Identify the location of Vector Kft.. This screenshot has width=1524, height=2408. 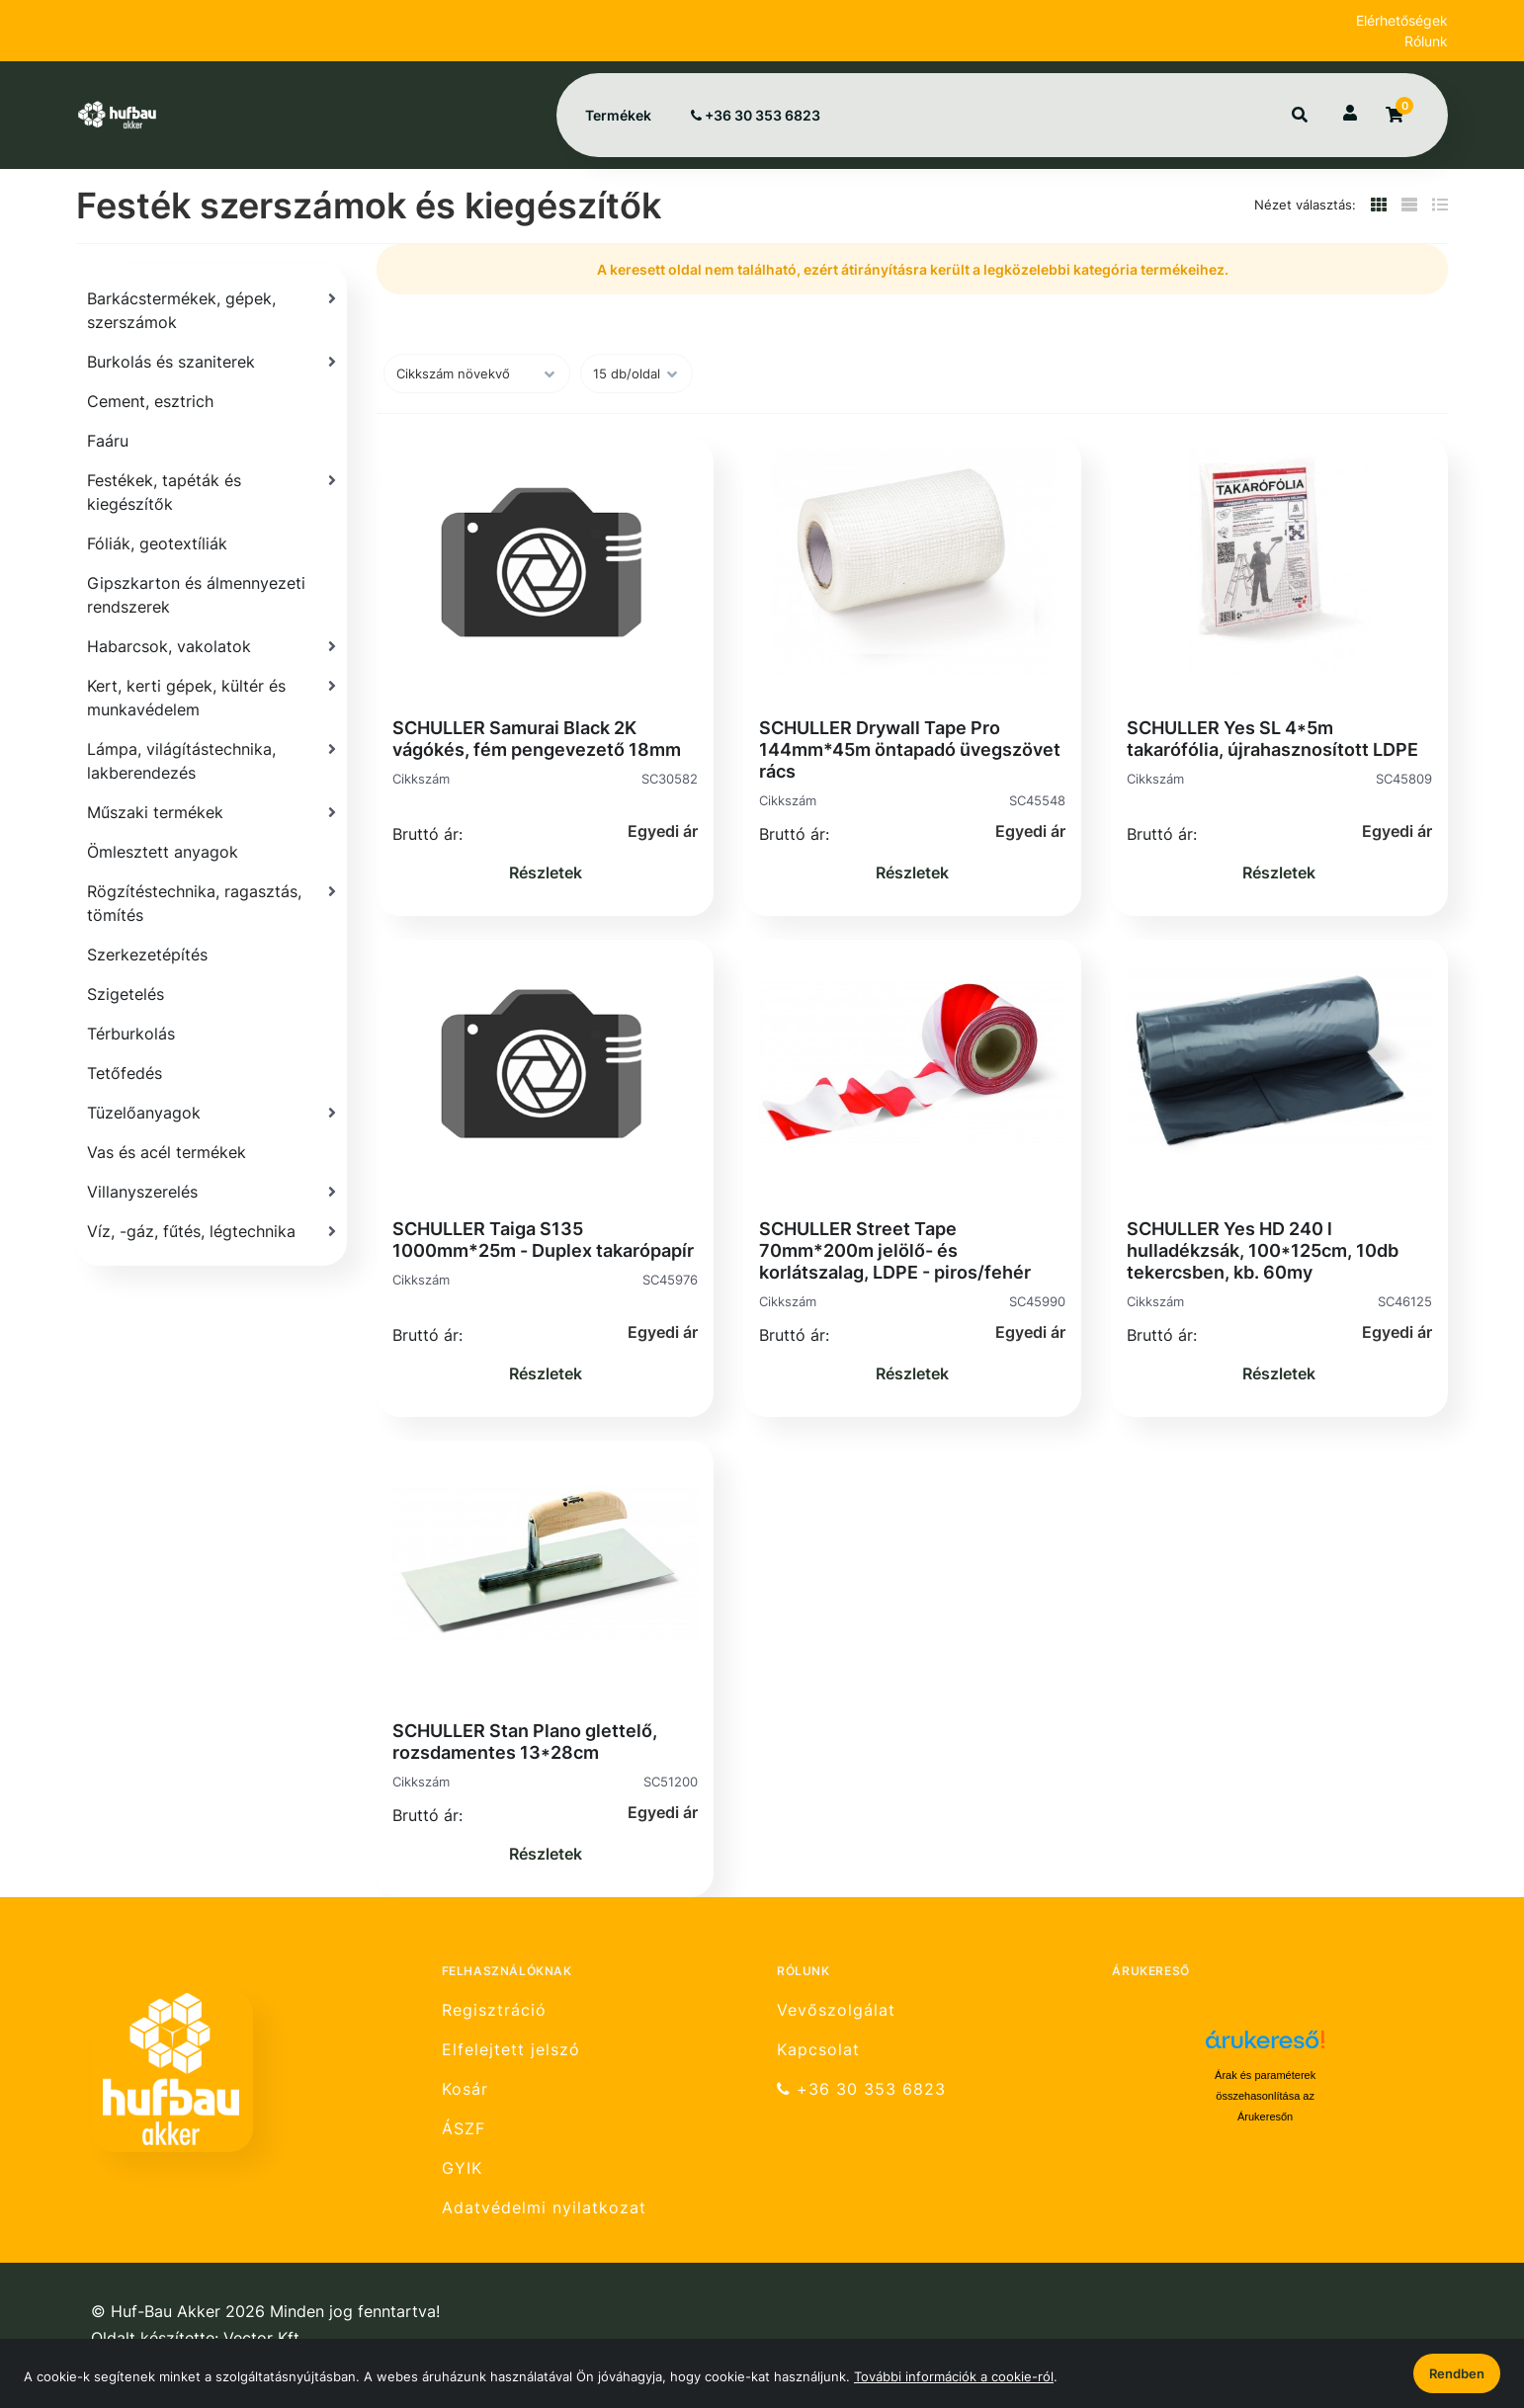
(263, 2338).